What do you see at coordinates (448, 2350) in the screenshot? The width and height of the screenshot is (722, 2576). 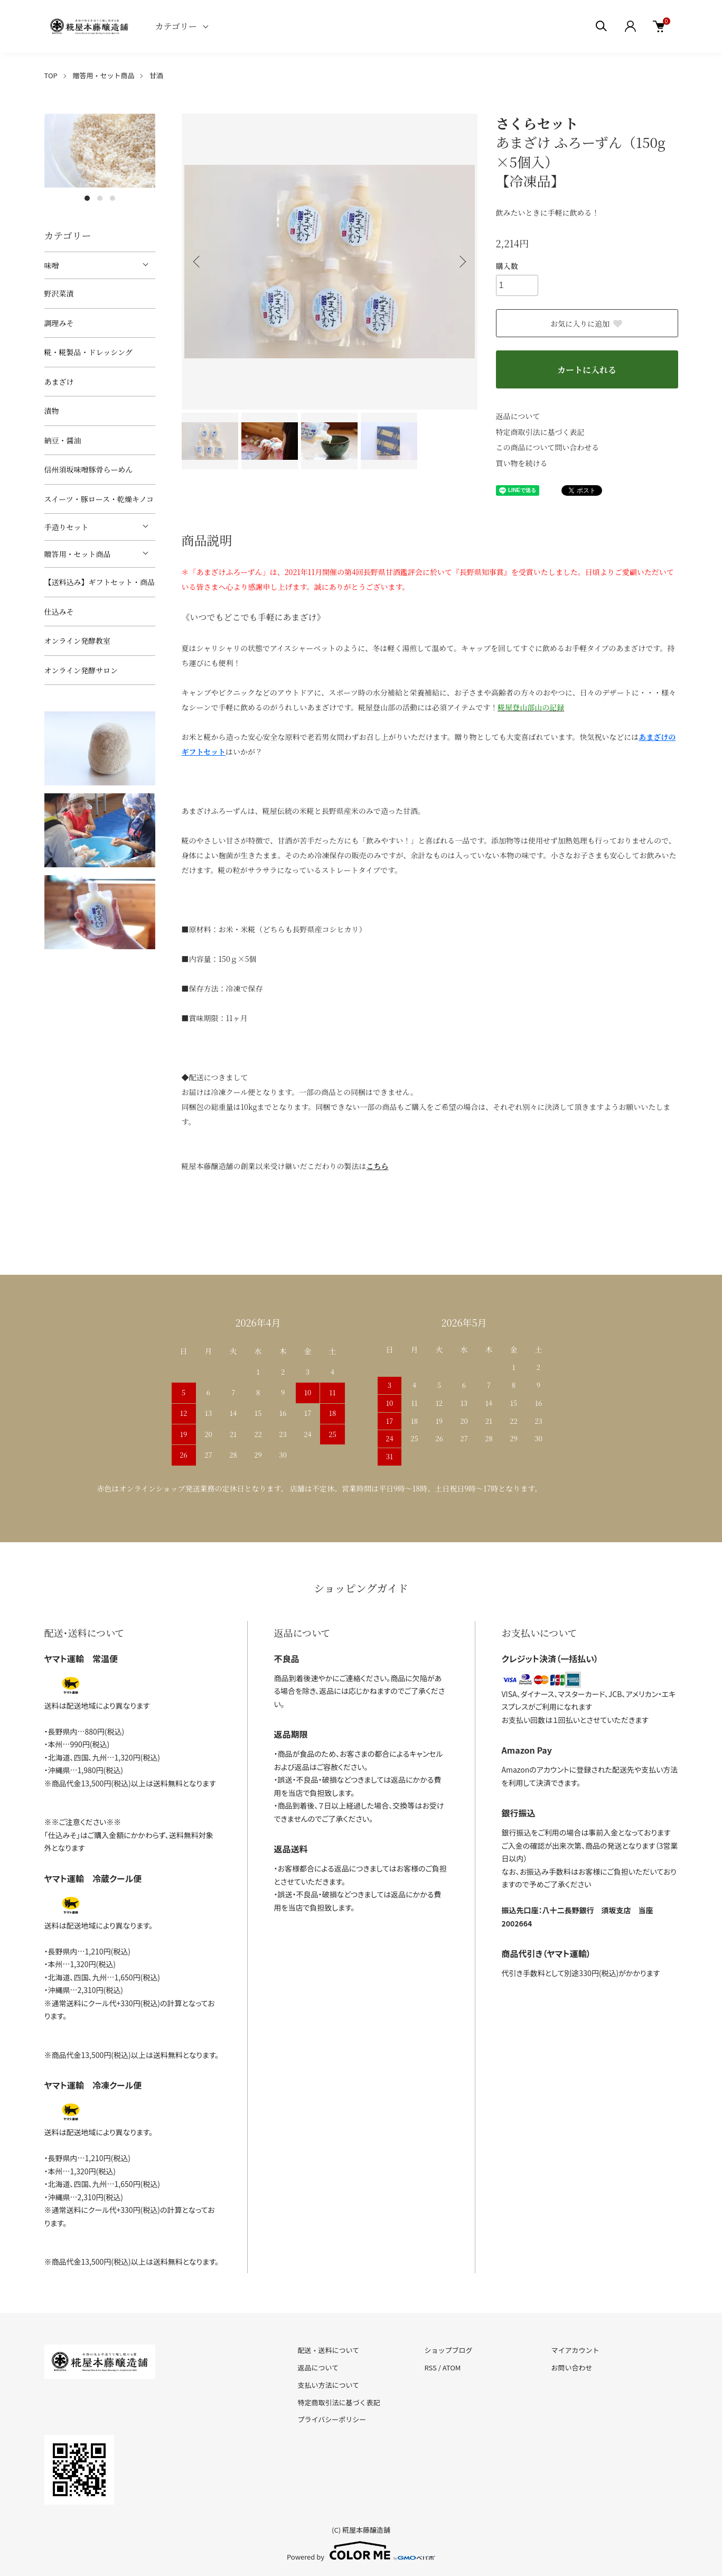 I see `ショップブログ` at bounding box center [448, 2350].